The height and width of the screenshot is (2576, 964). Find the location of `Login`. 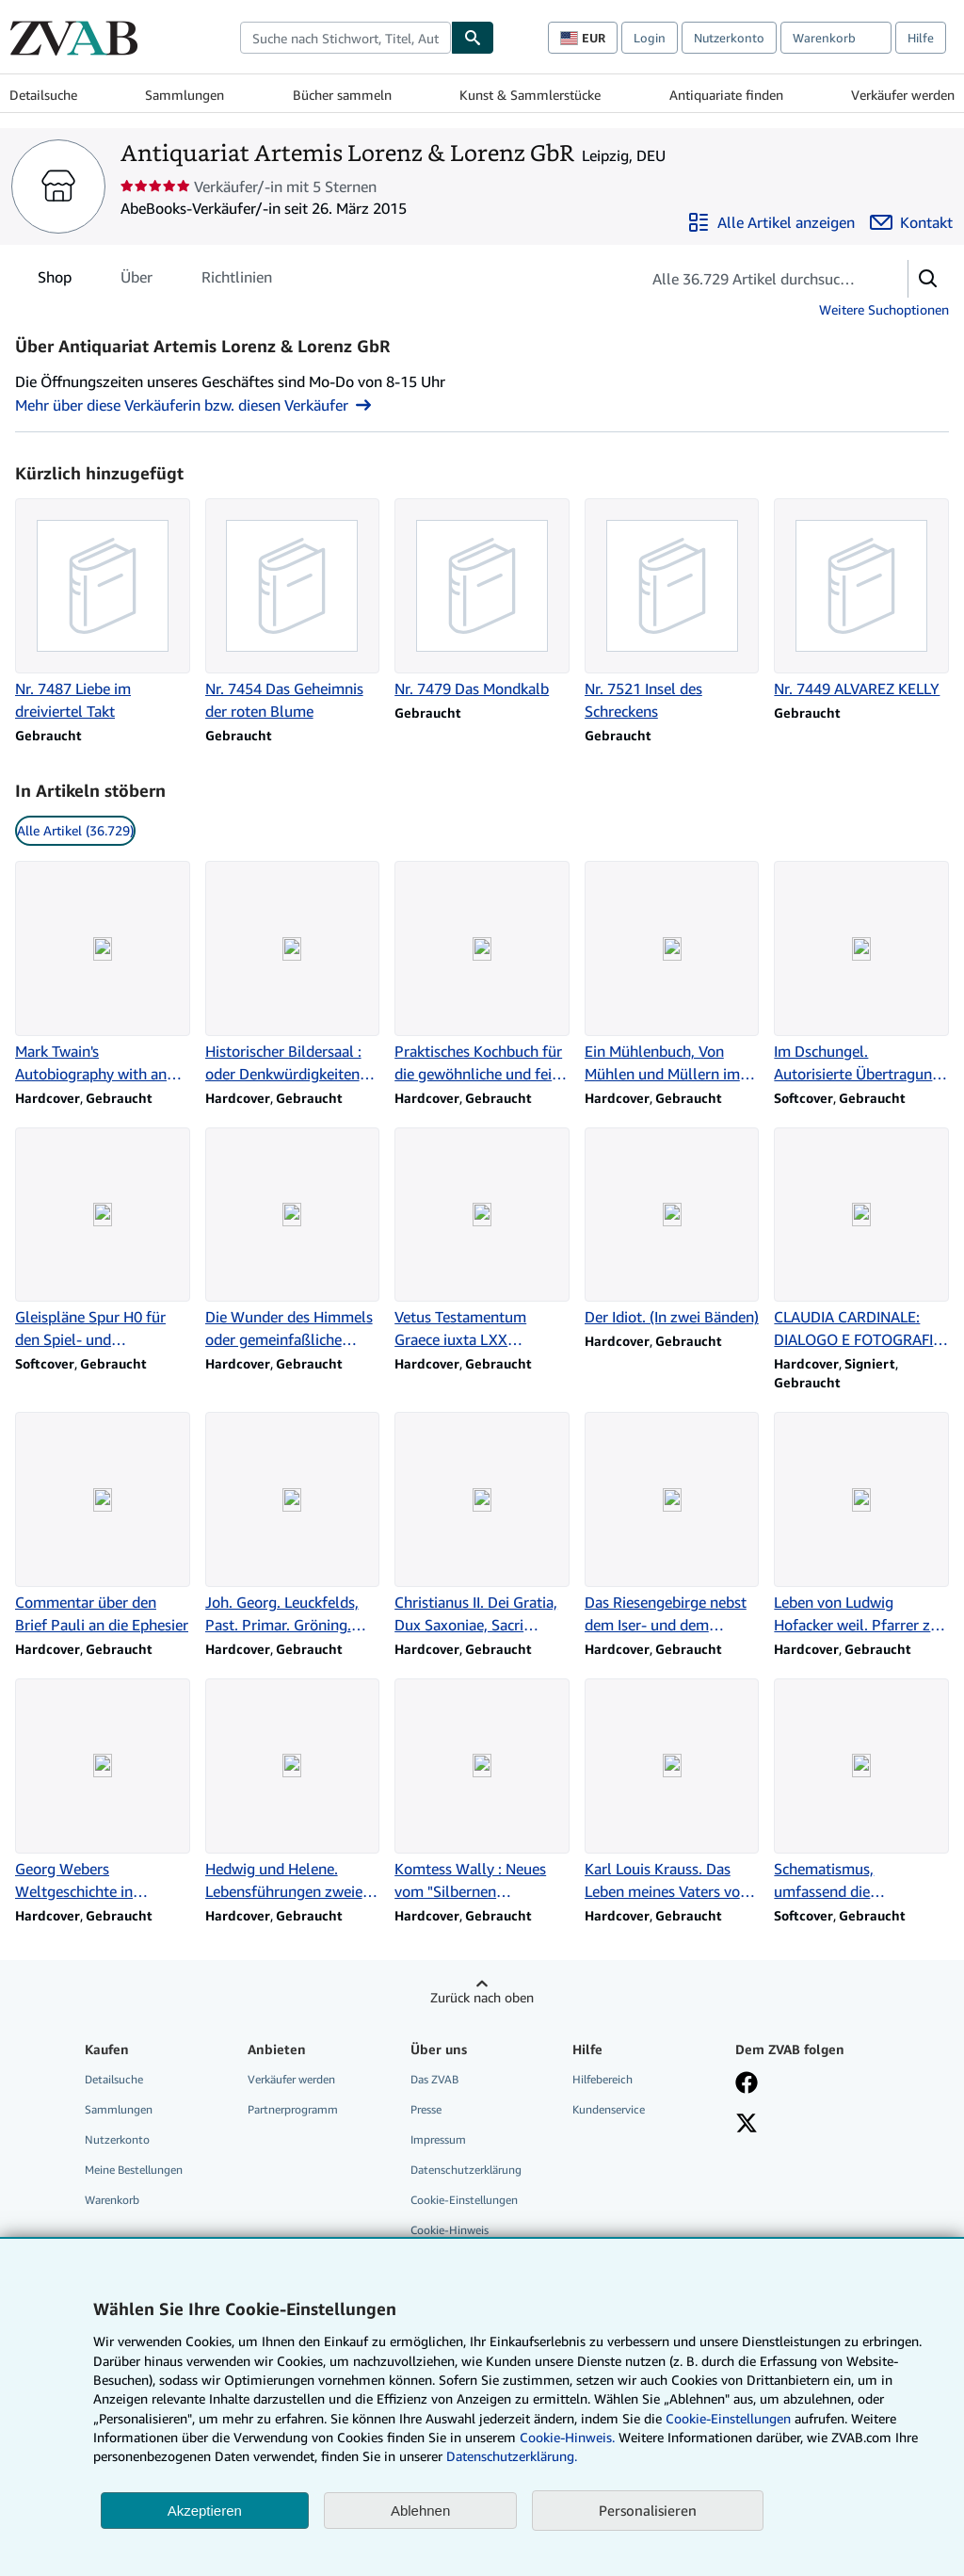

Login is located at coordinates (650, 37).